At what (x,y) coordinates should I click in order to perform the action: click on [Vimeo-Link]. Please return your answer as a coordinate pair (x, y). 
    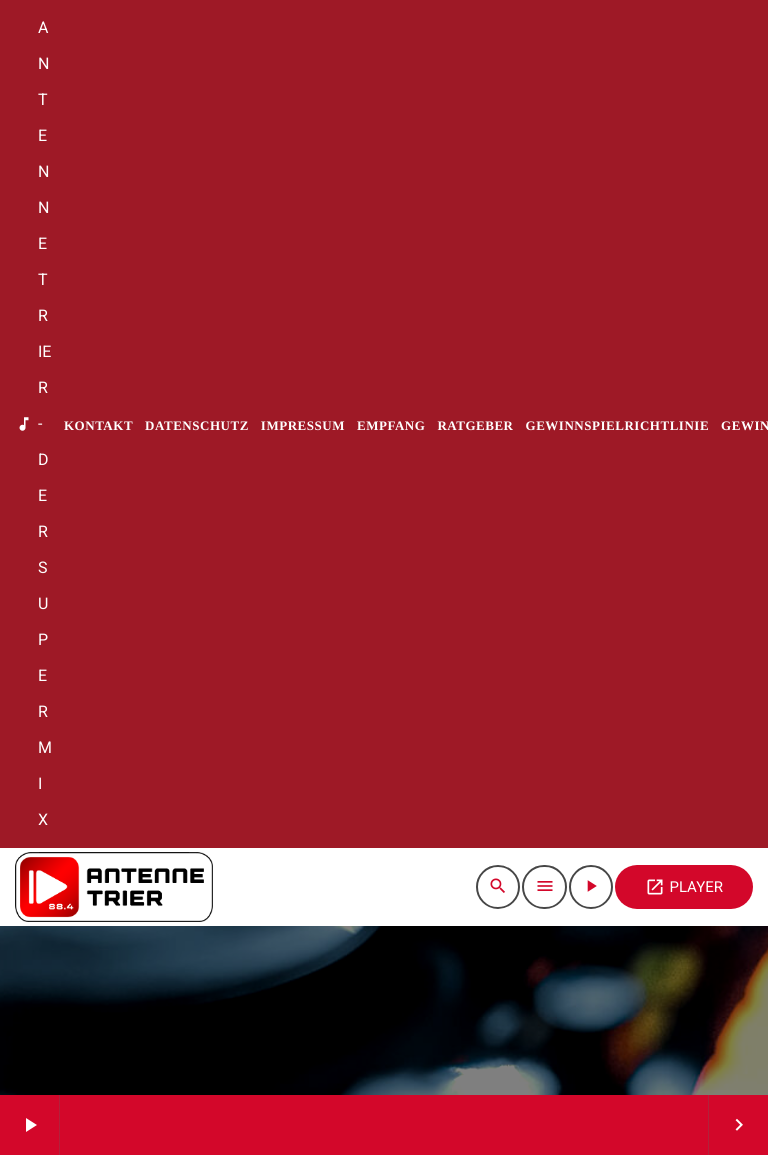
    Looking at the image, I should click on (114, 887).